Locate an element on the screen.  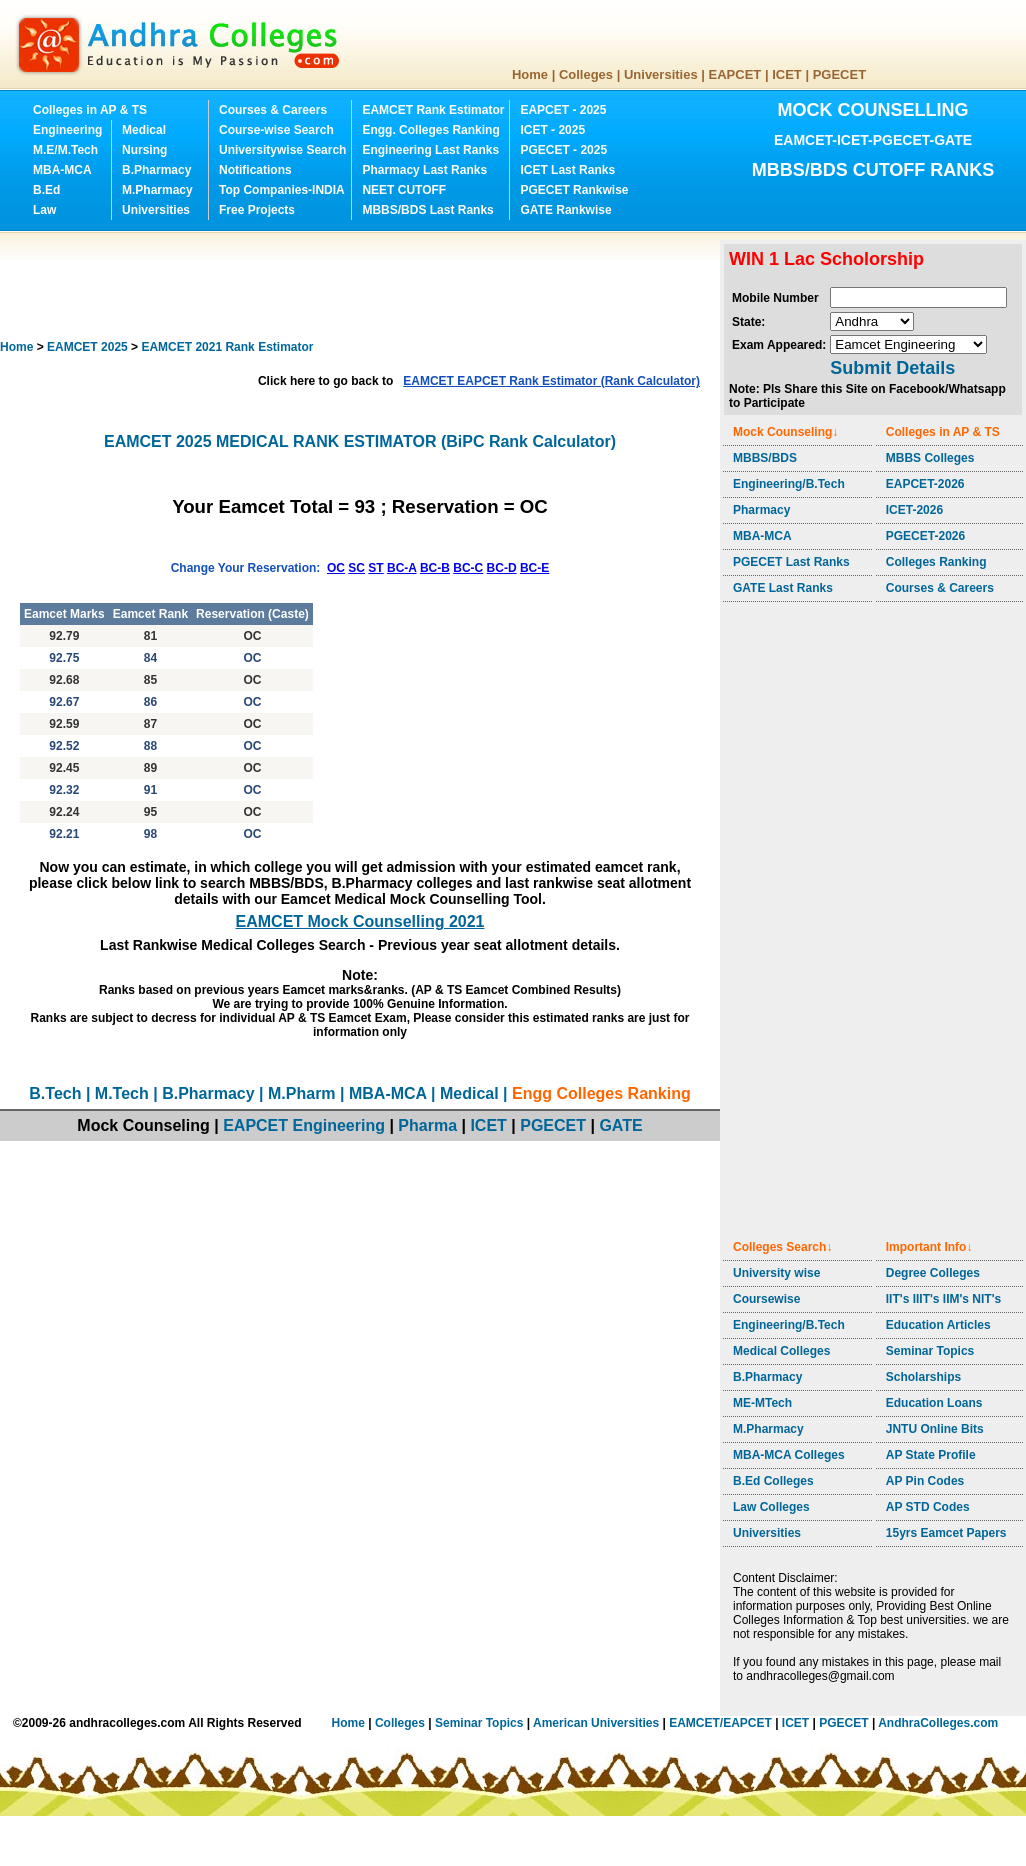
Seminar Topics is located at coordinates (930, 1351).